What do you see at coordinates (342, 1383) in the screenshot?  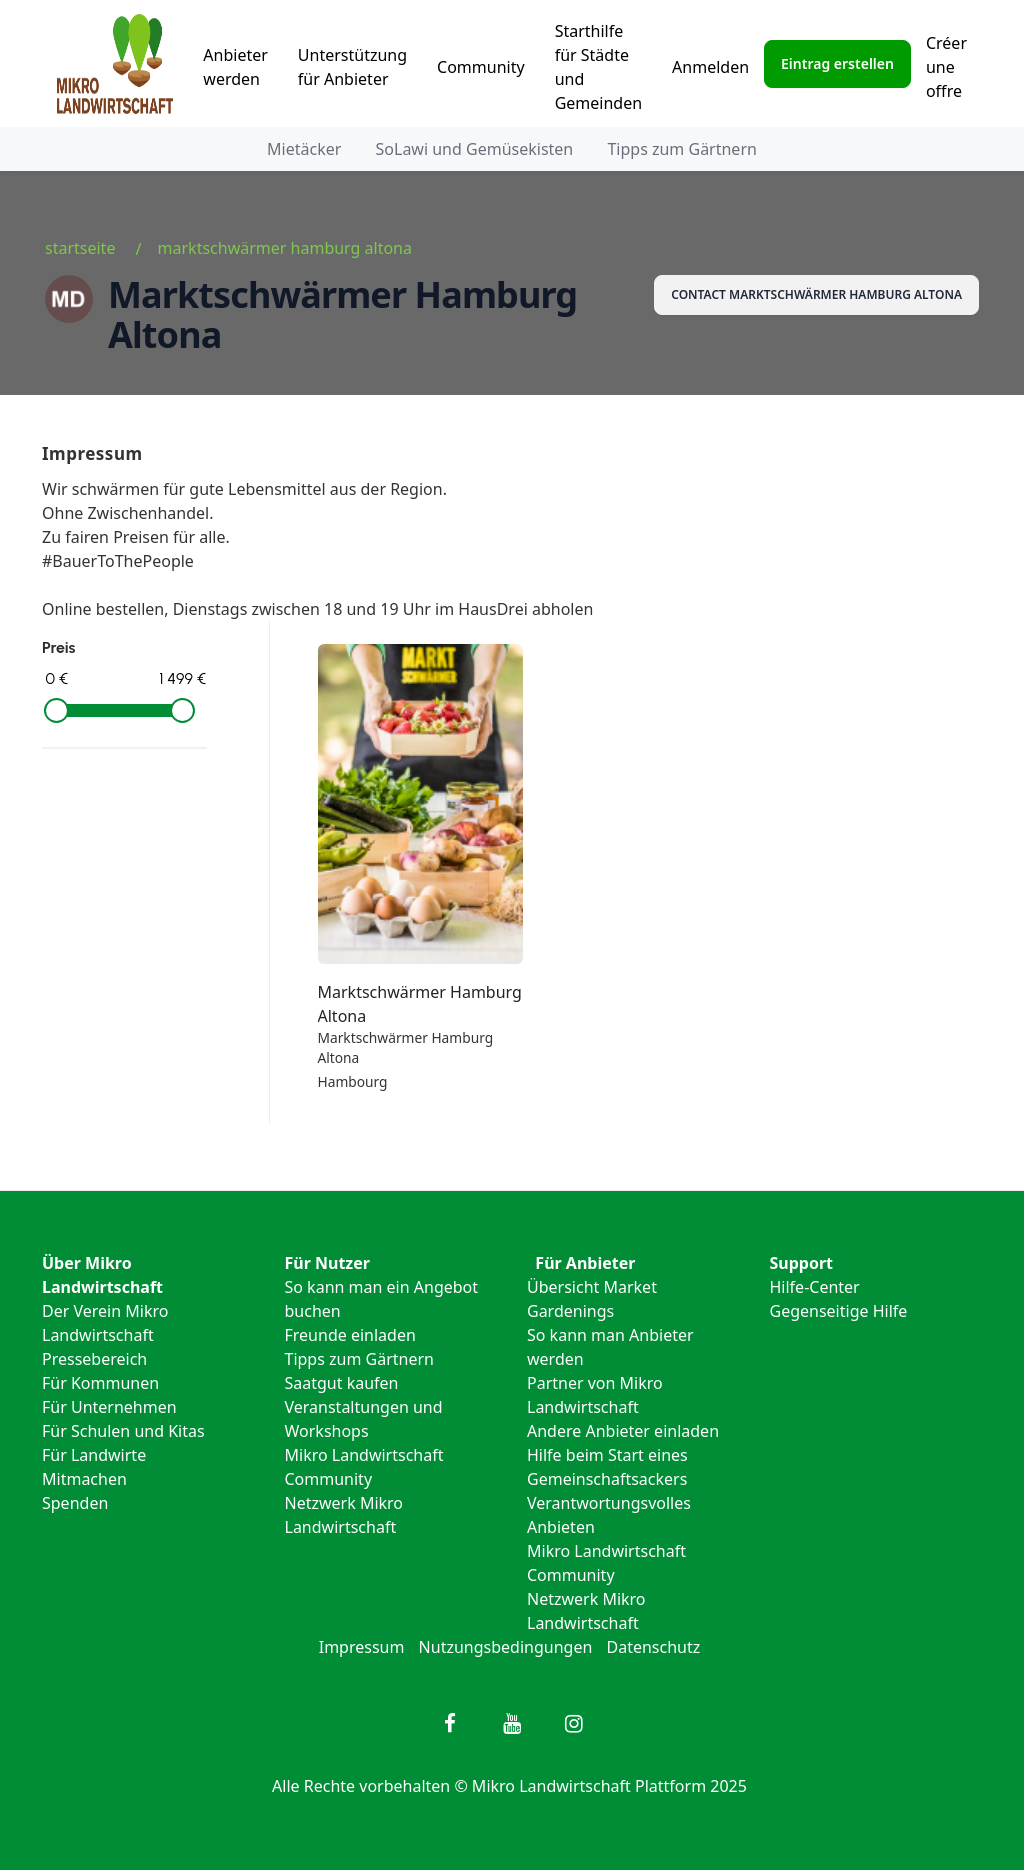 I see `Saatgut kaufen` at bounding box center [342, 1383].